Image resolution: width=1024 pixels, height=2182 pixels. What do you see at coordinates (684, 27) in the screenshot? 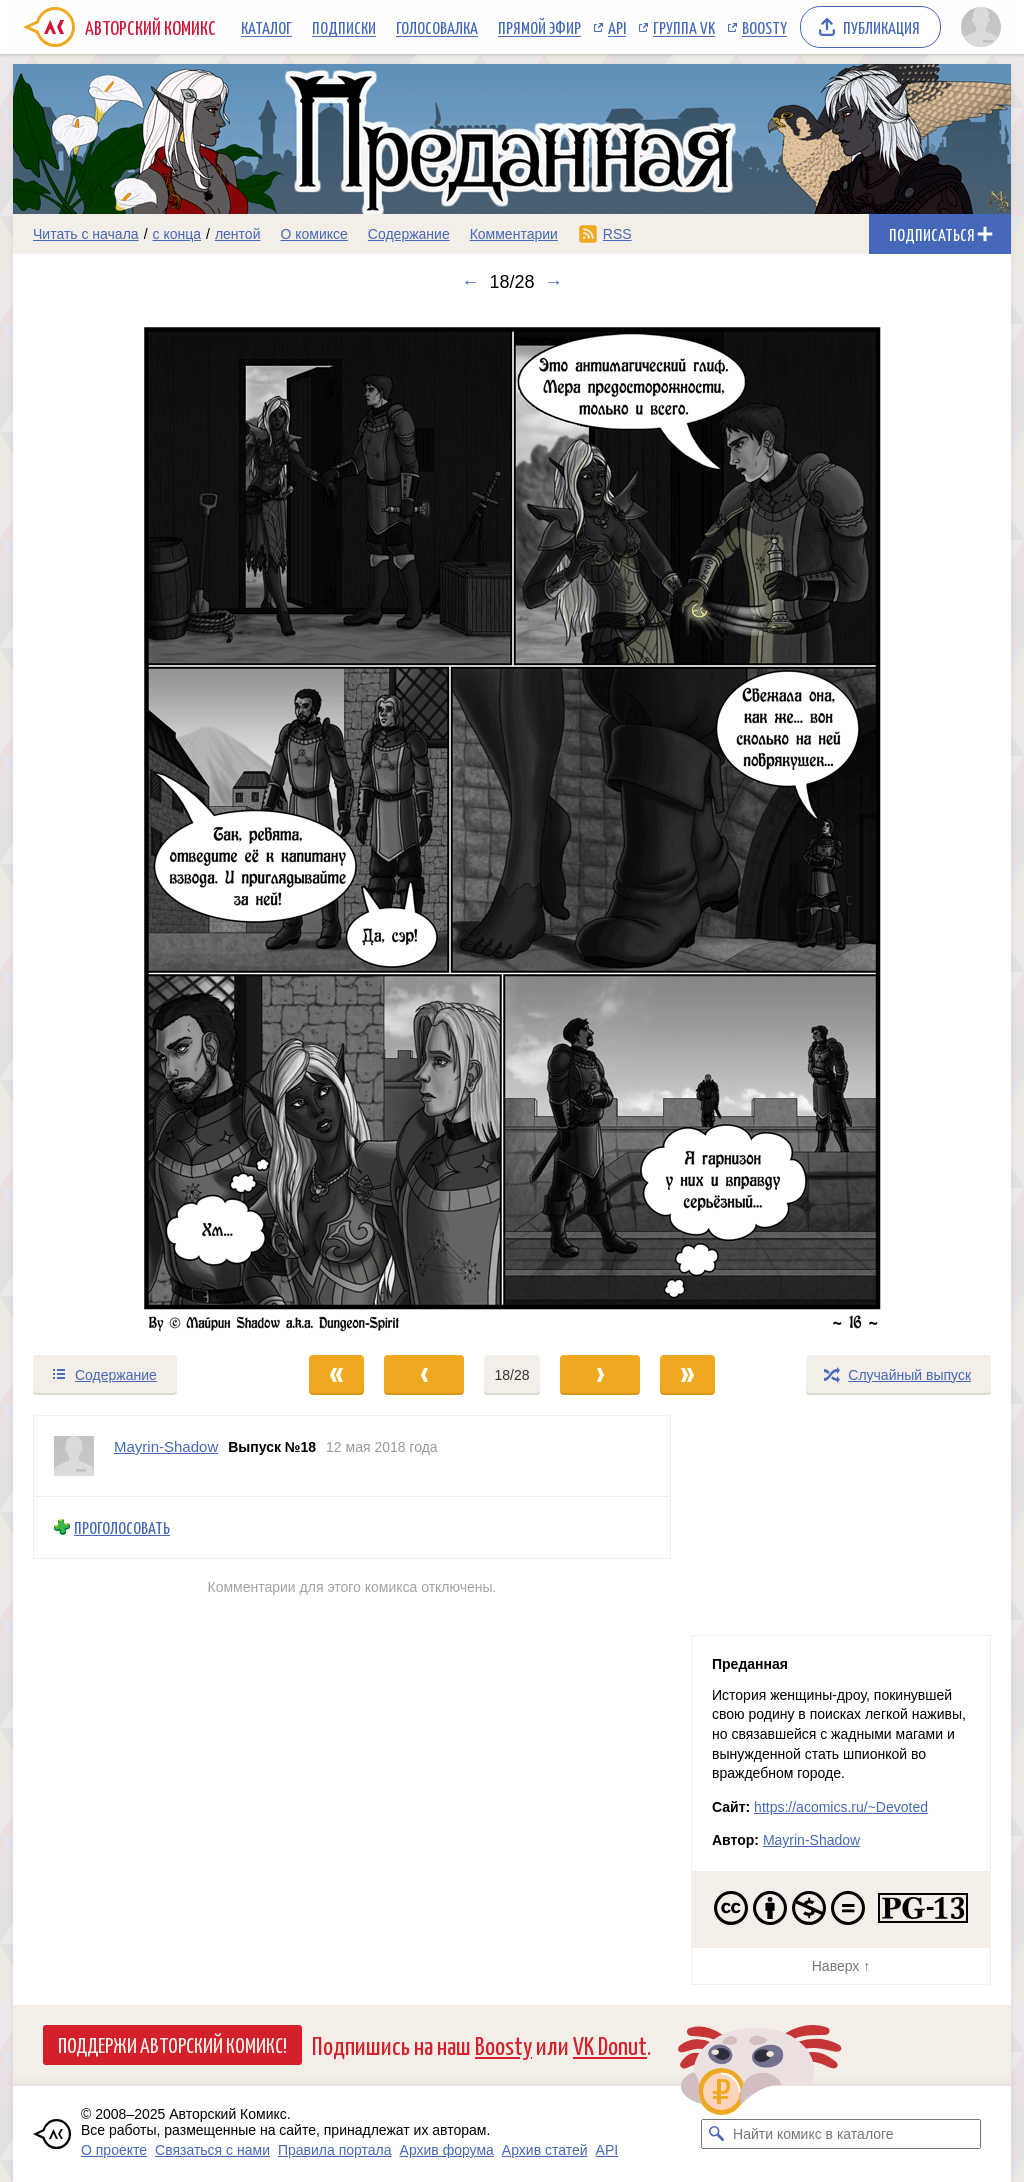
I see `Группа VK` at bounding box center [684, 27].